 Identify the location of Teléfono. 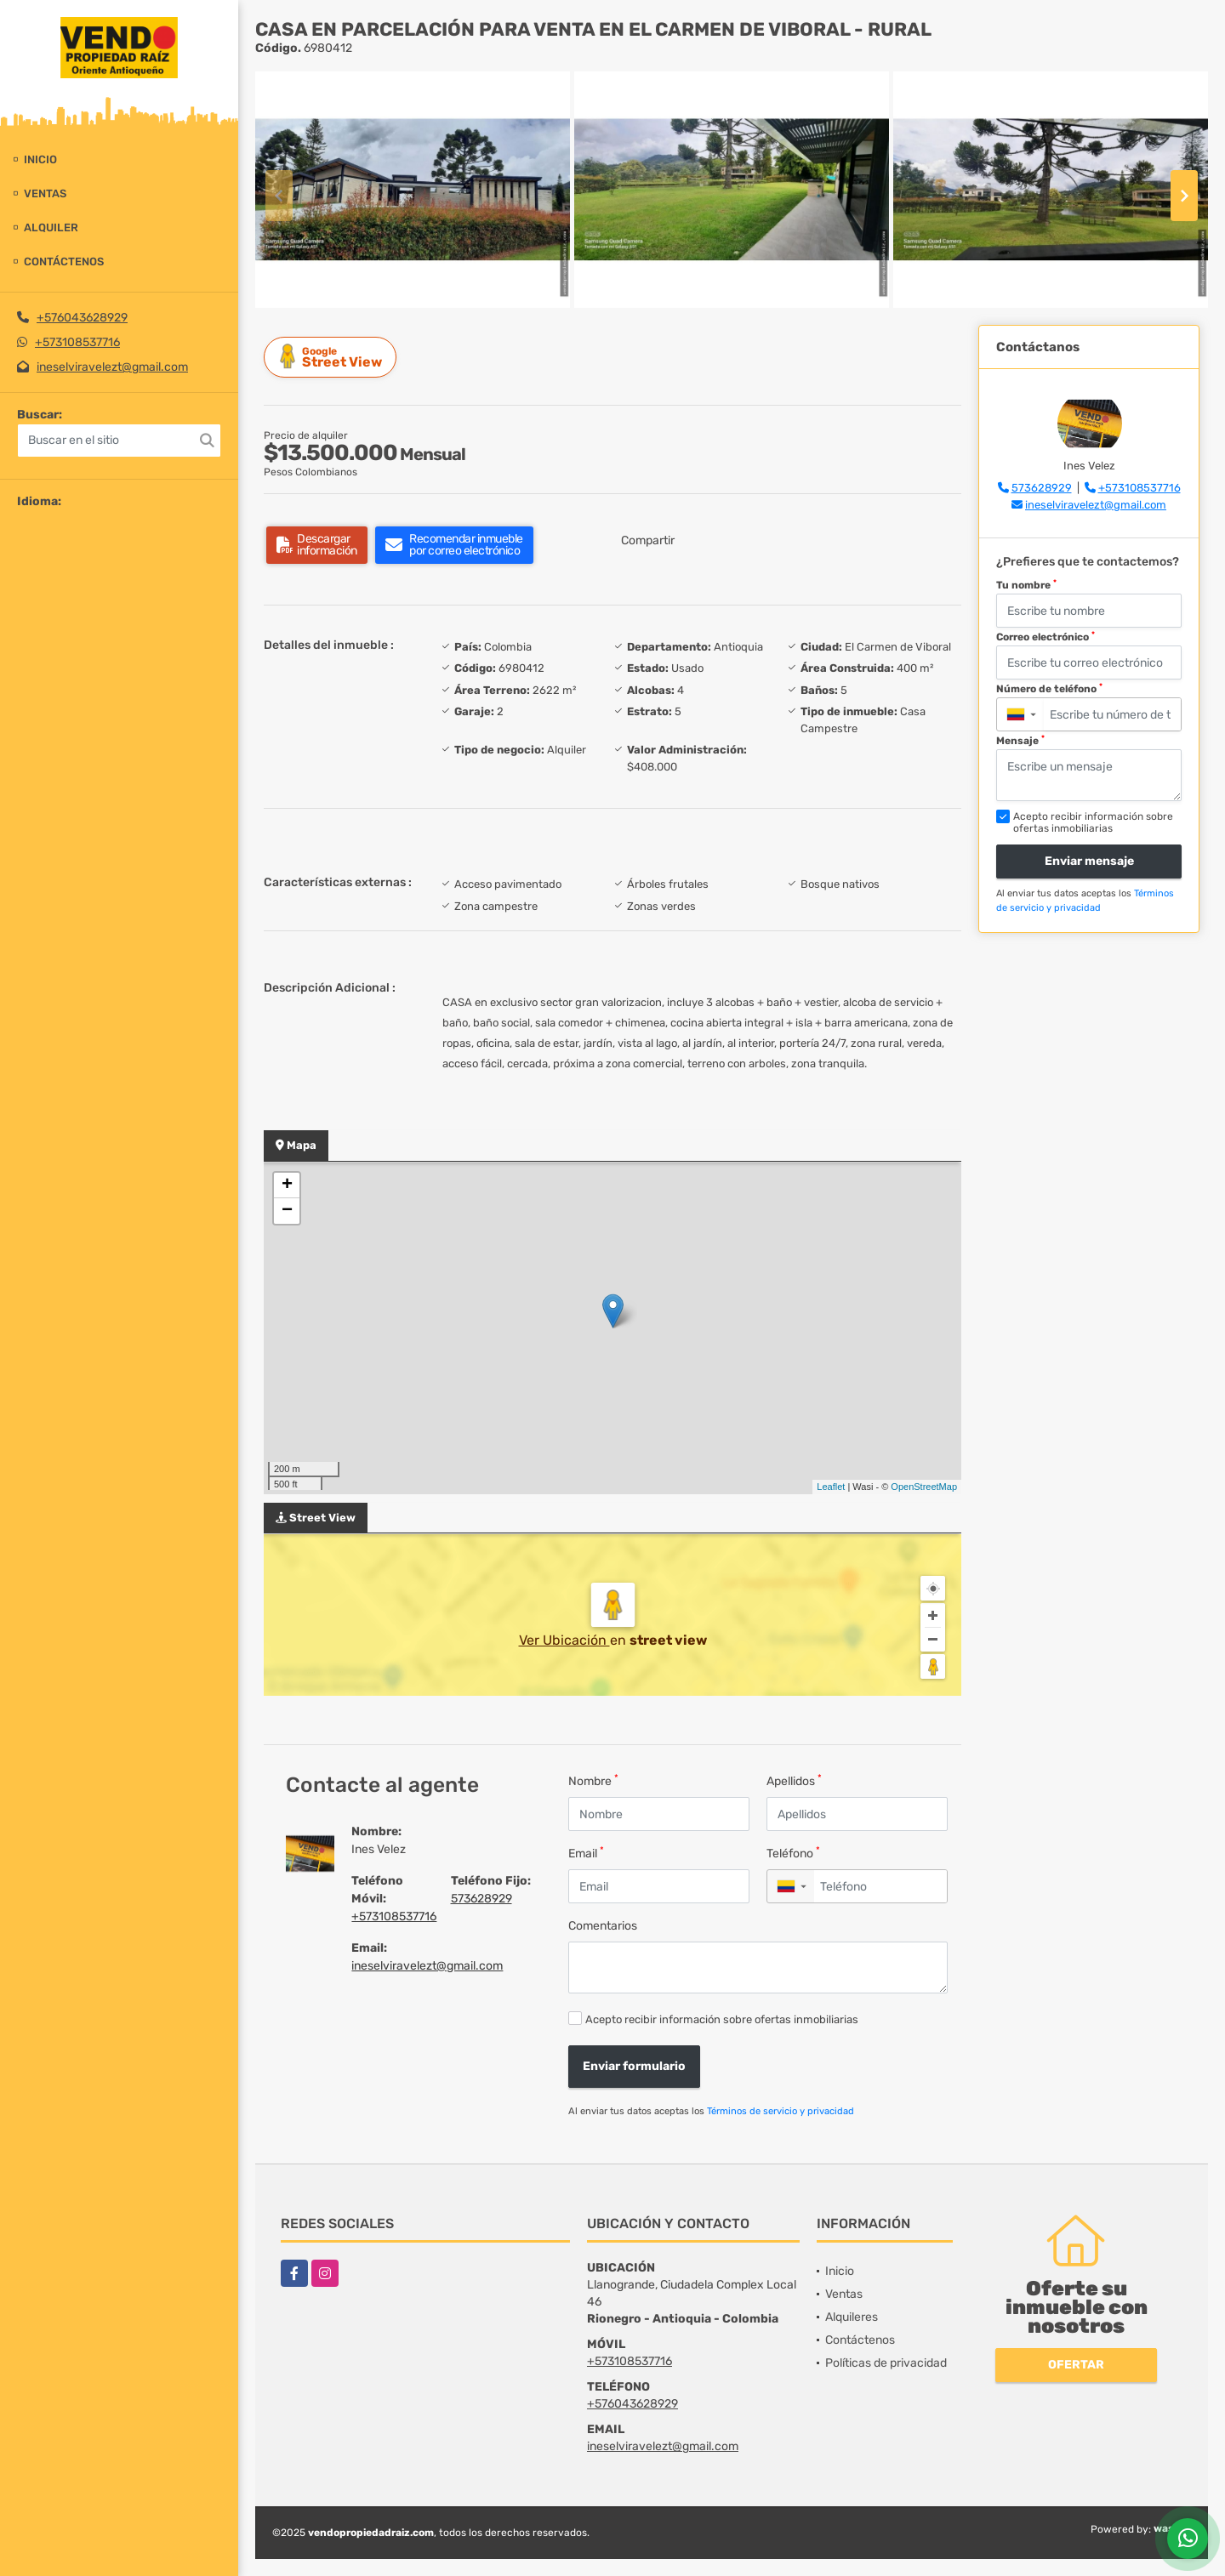
(793, 1853).